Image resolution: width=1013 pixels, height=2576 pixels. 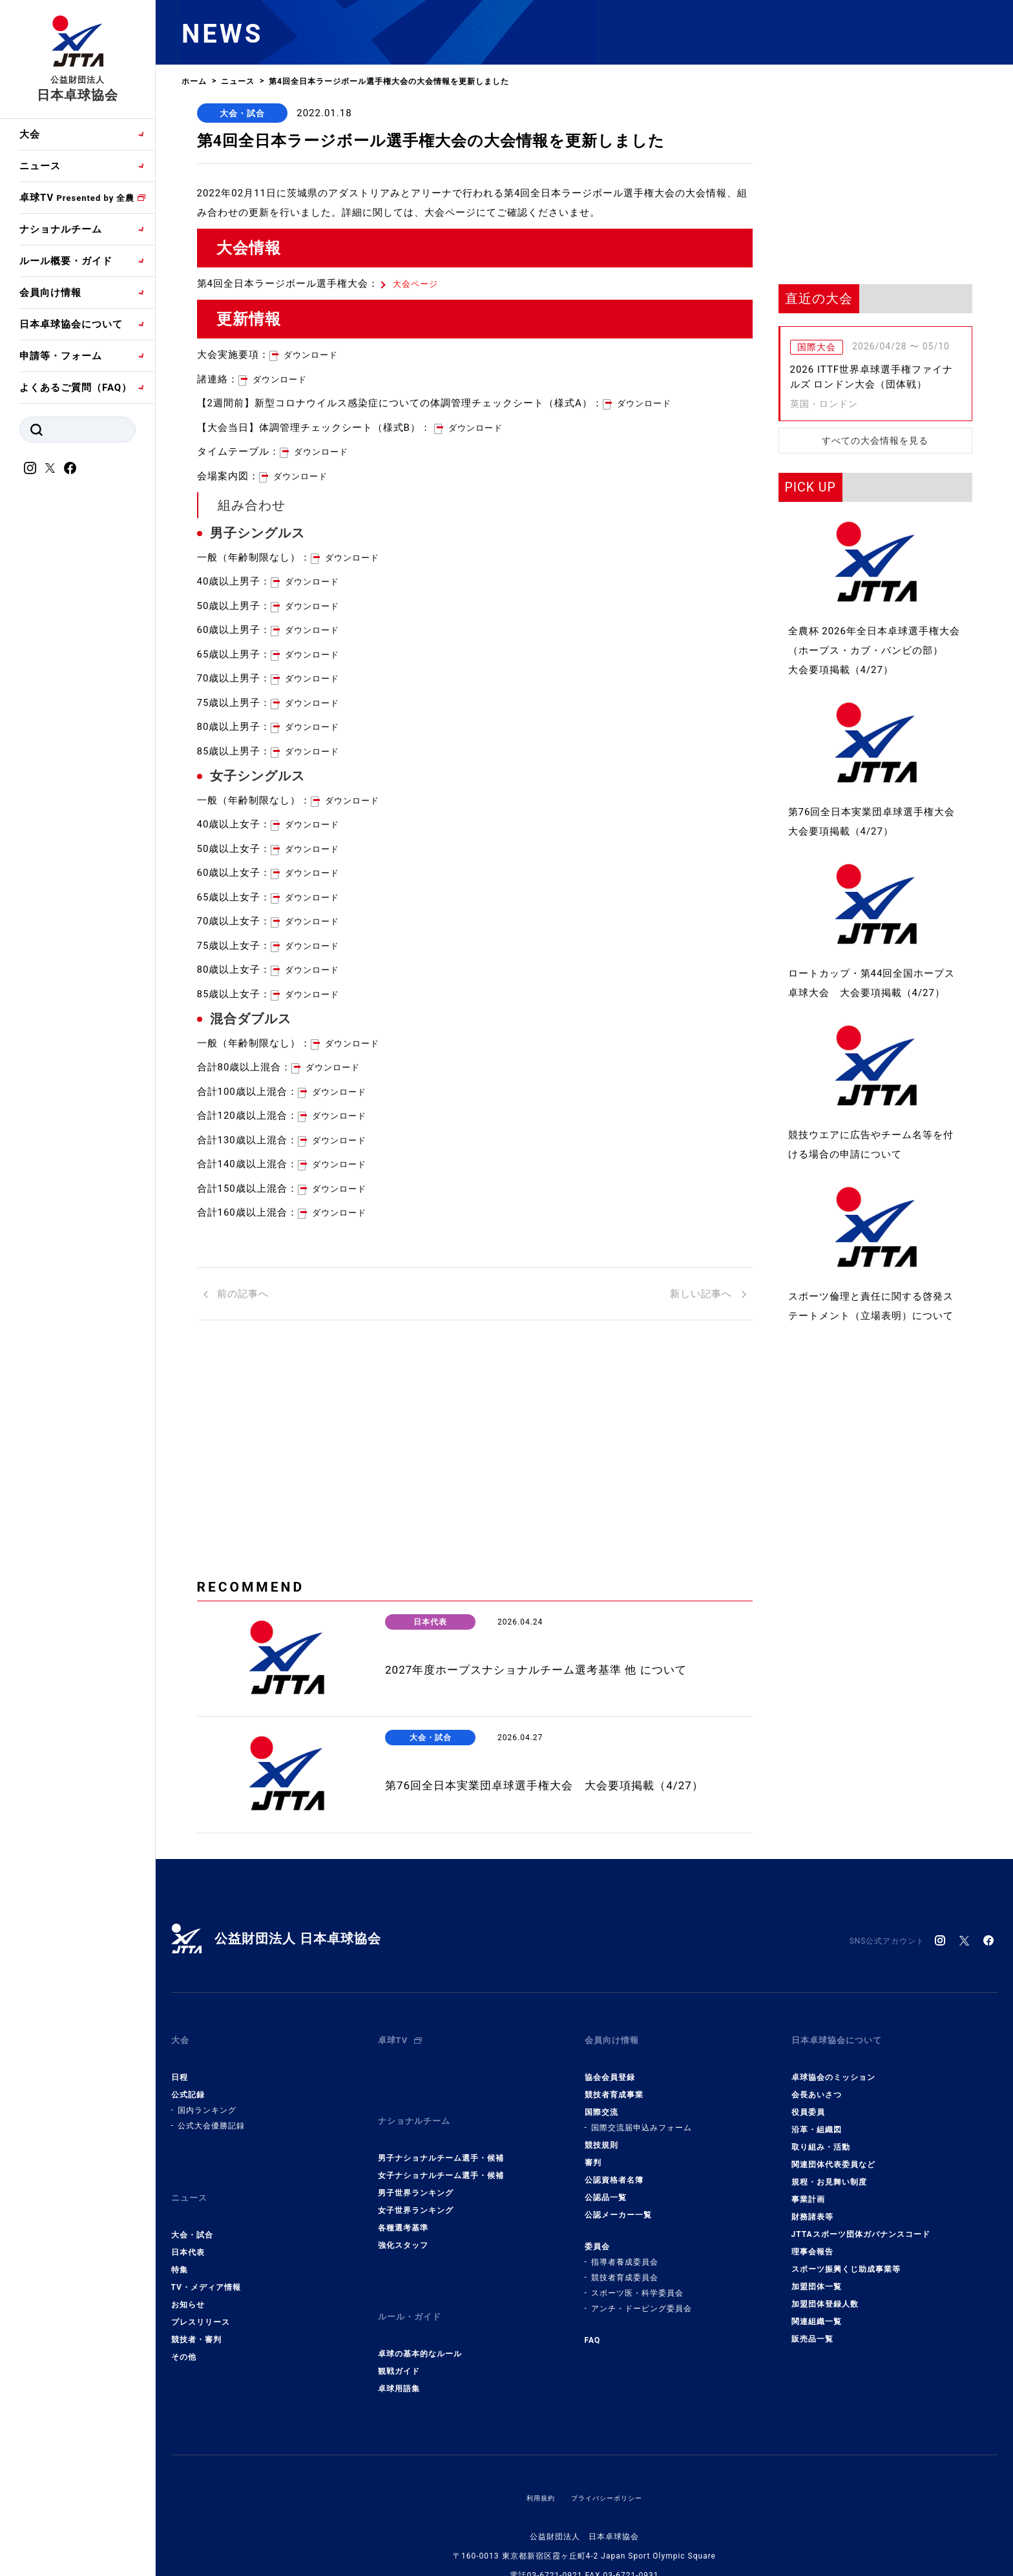 What do you see at coordinates (601, 2136) in the screenshot?
I see `競技規則` at bounding box center [601, 2136].